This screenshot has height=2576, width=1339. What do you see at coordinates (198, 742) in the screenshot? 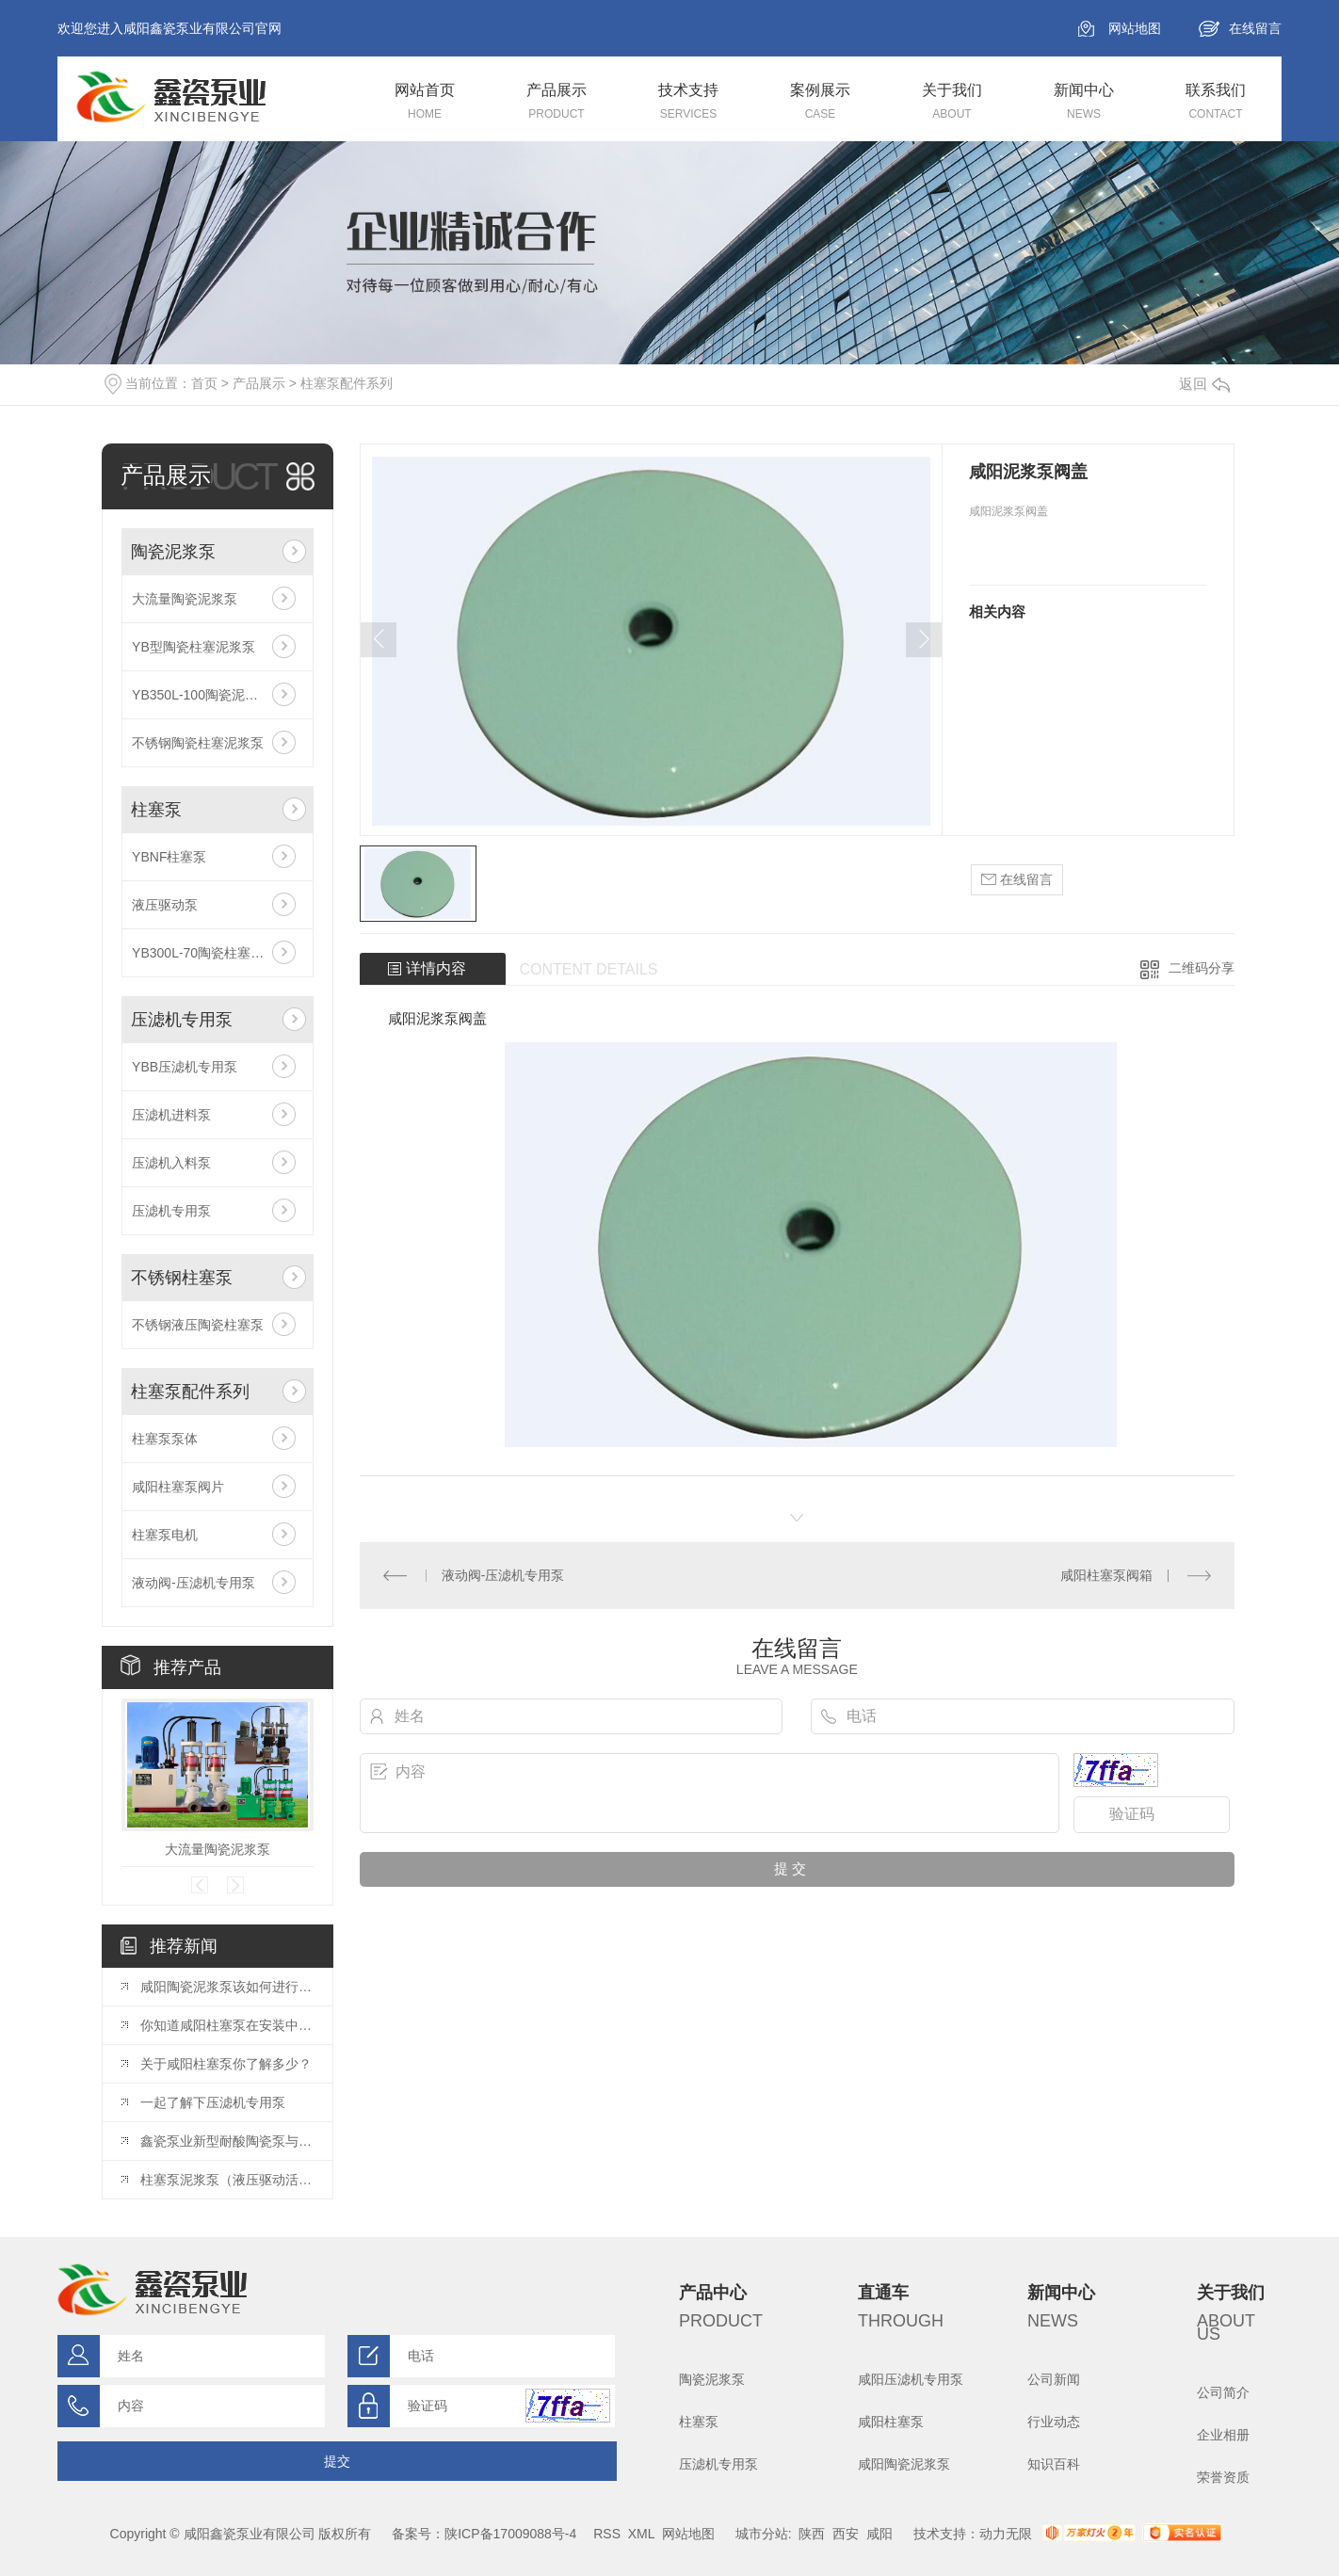
I see `不锈钢陶瓷柱塞泥浆泵` at bounding box center [198, 742].